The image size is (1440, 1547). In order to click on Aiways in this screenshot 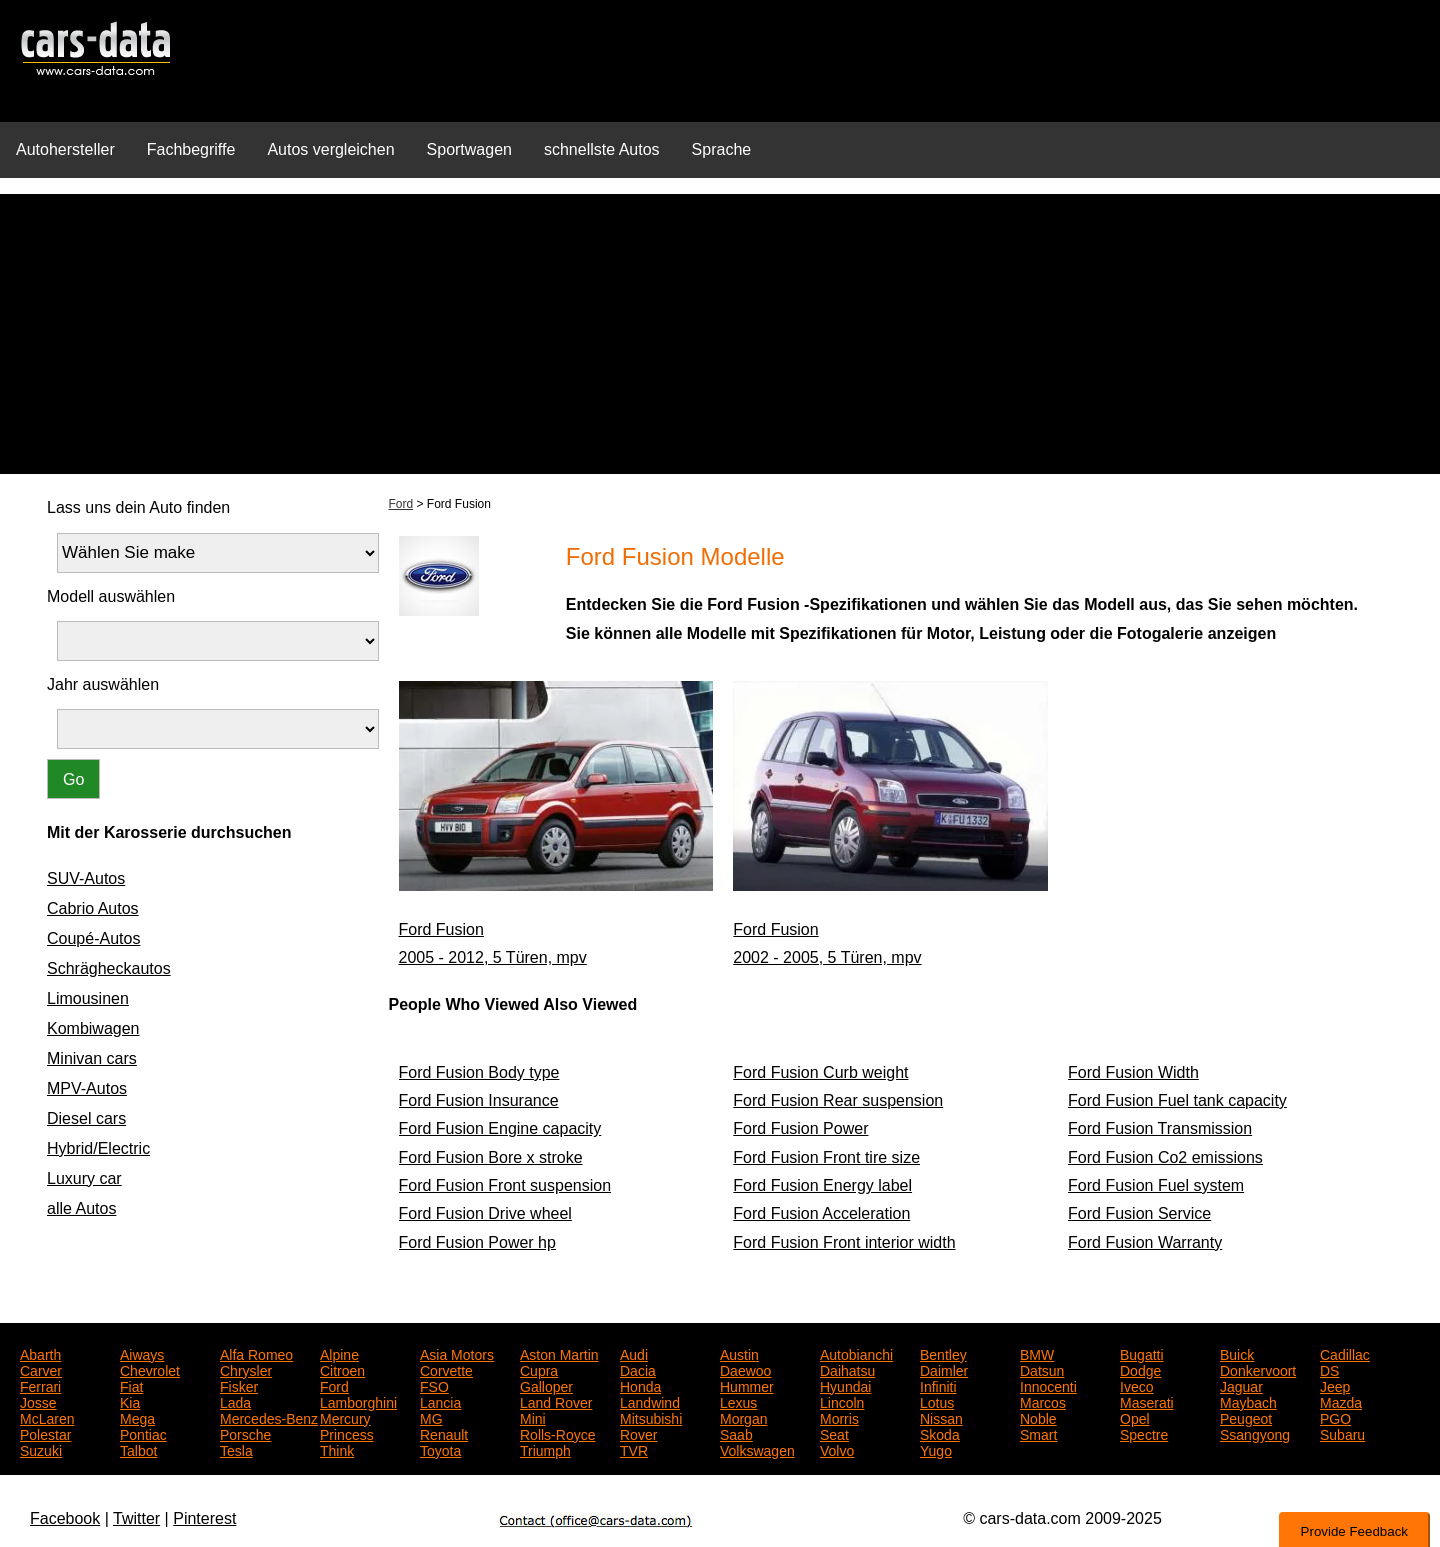, I will do `click(142, 1353)`.